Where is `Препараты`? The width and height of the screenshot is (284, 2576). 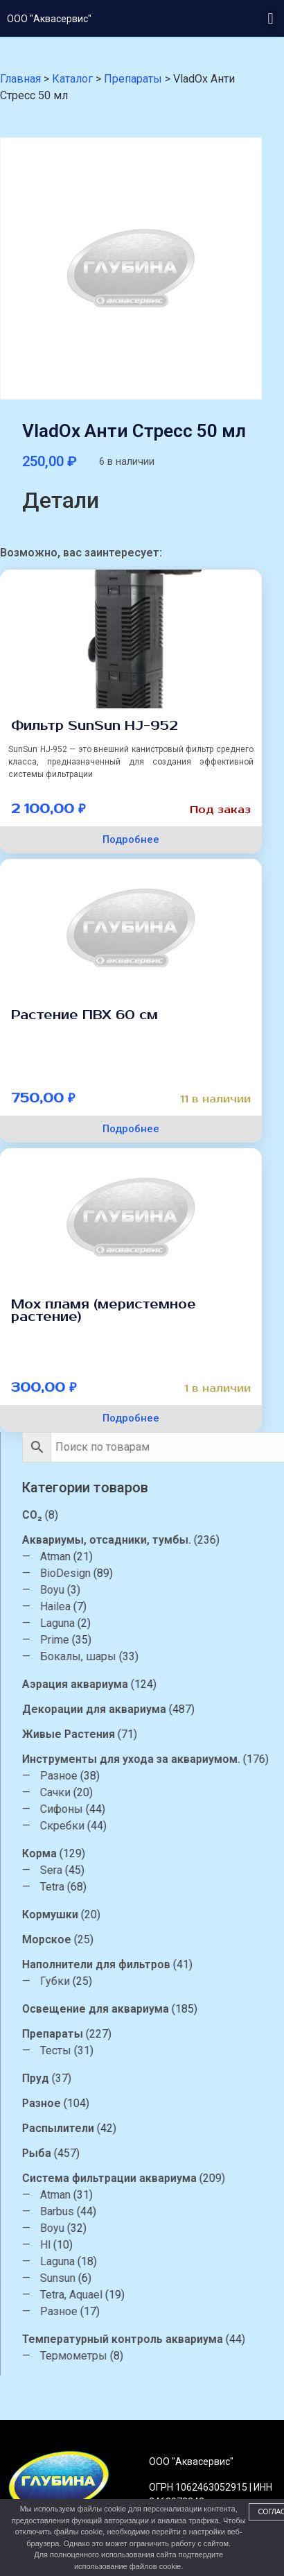 Препараты is located at coordinates (137, 2033).